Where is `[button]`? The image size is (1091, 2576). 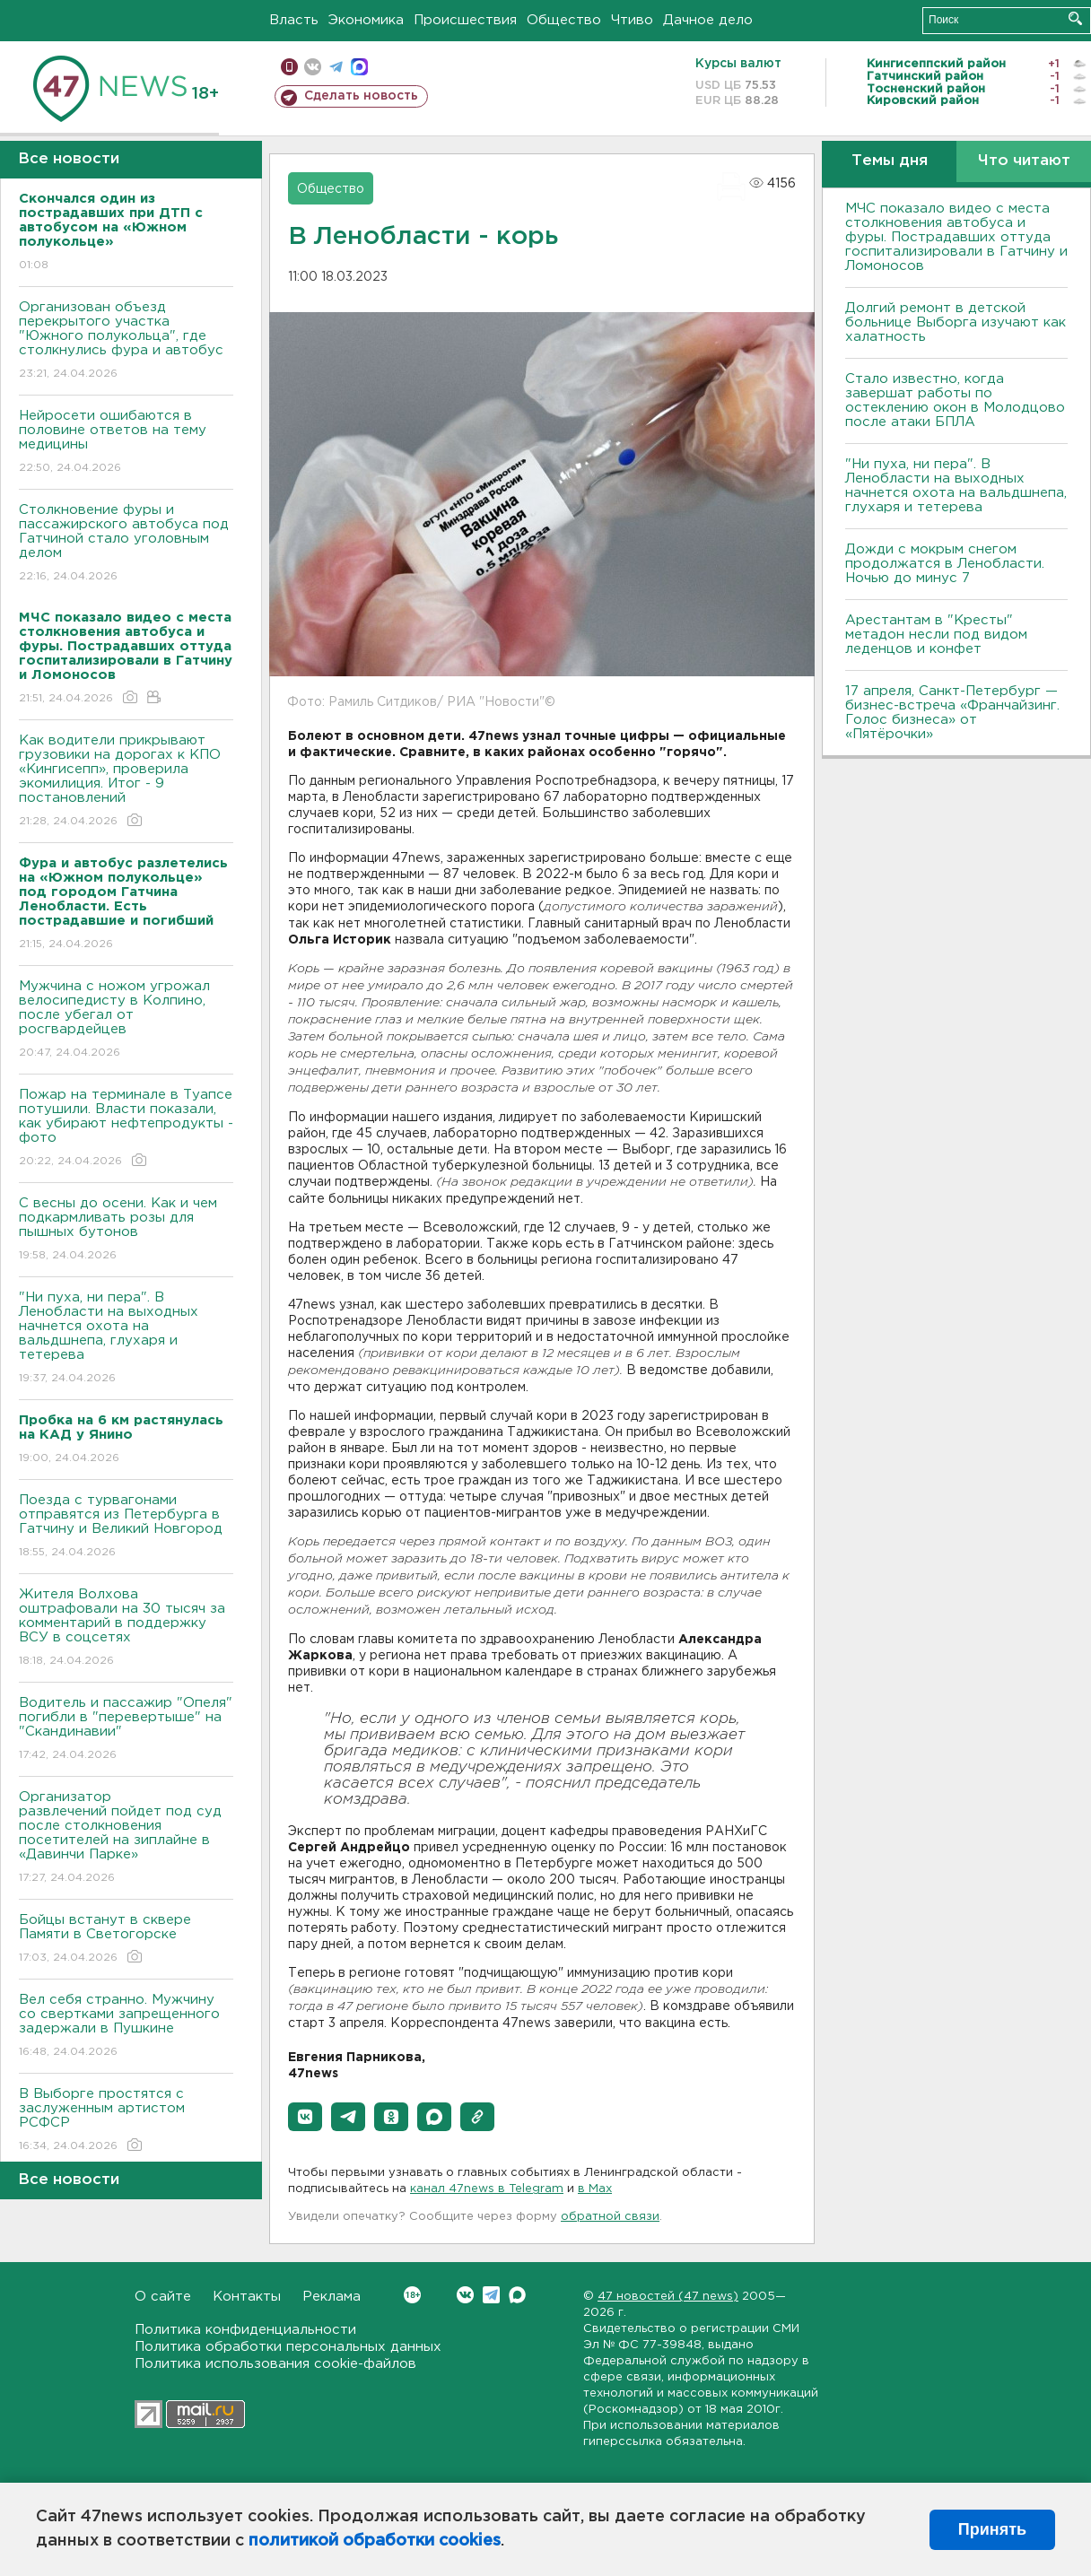 [button] is located at coordinates (305, 2116).